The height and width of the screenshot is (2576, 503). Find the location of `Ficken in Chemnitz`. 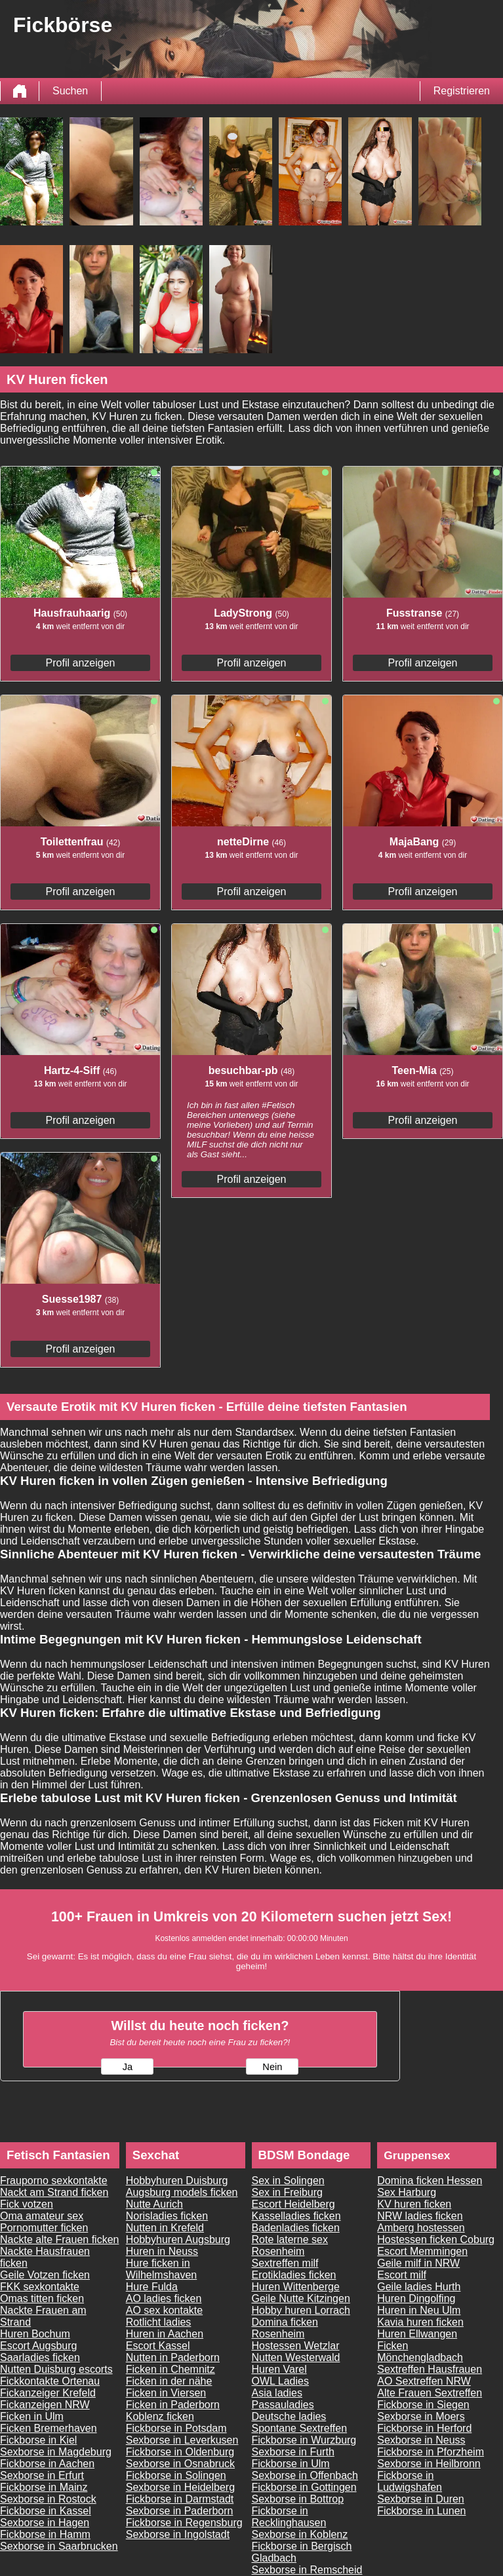

Ficken in Chemnitz is located at coordinates (170, 2369).